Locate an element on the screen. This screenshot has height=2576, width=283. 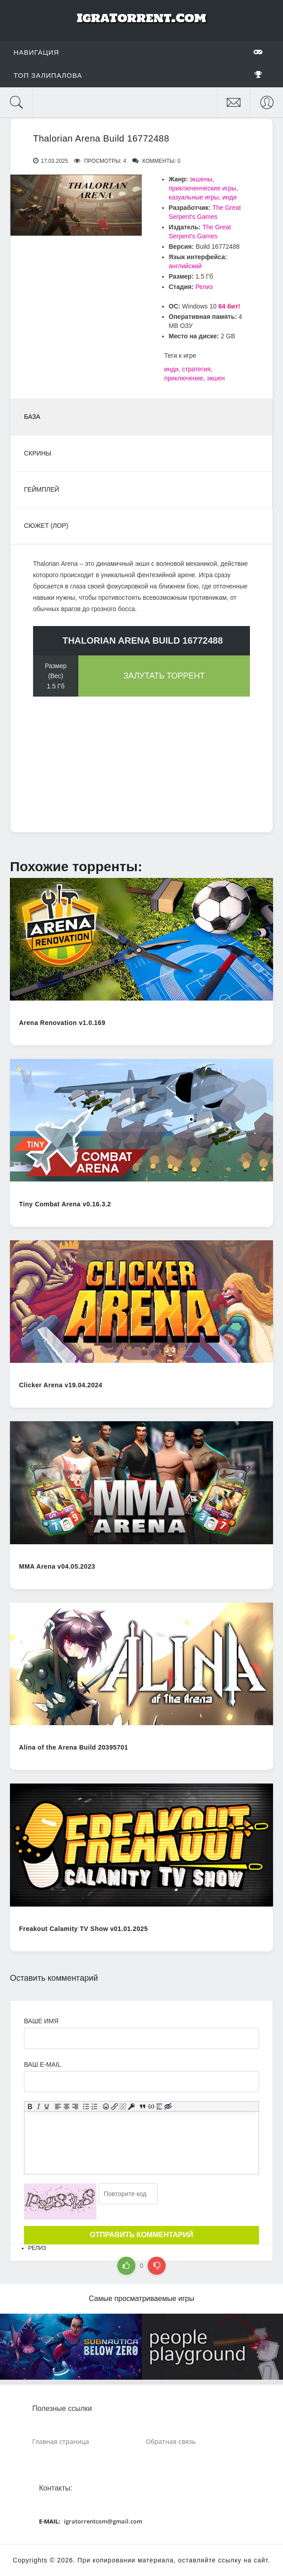
Tiny Combat Arena v0.16.3.2 is located at coordinates (65, 1204).